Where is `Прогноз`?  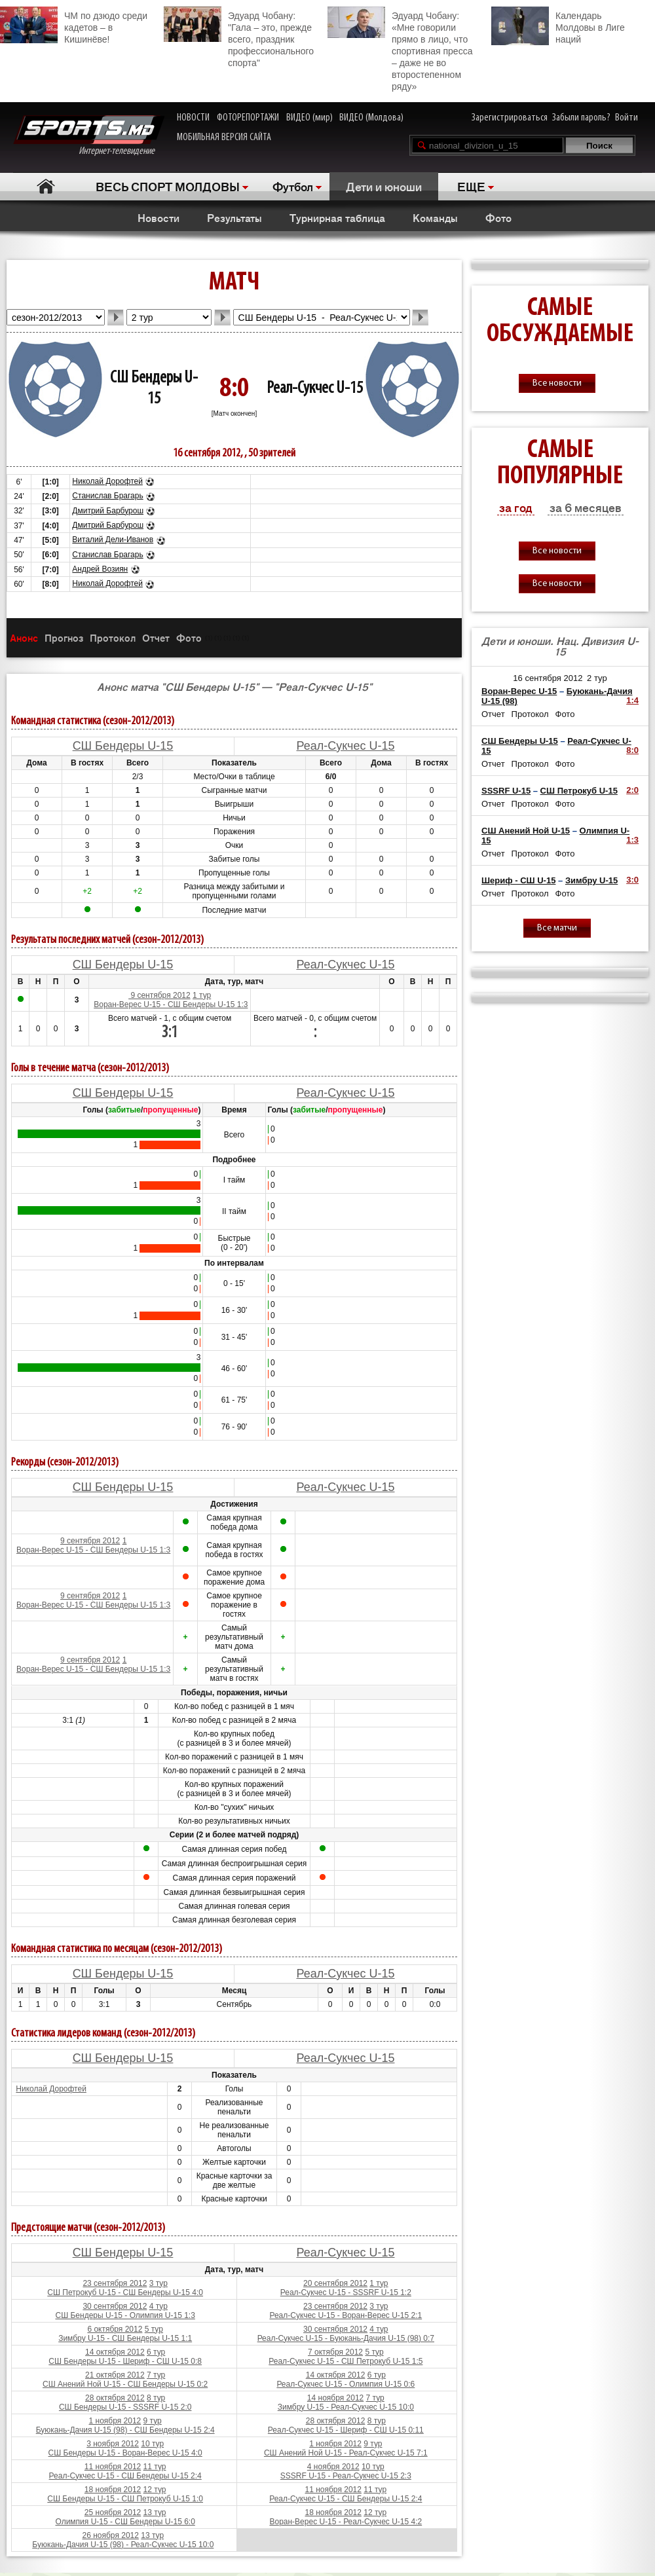 Прогноз is located at coordinates (64, 637).